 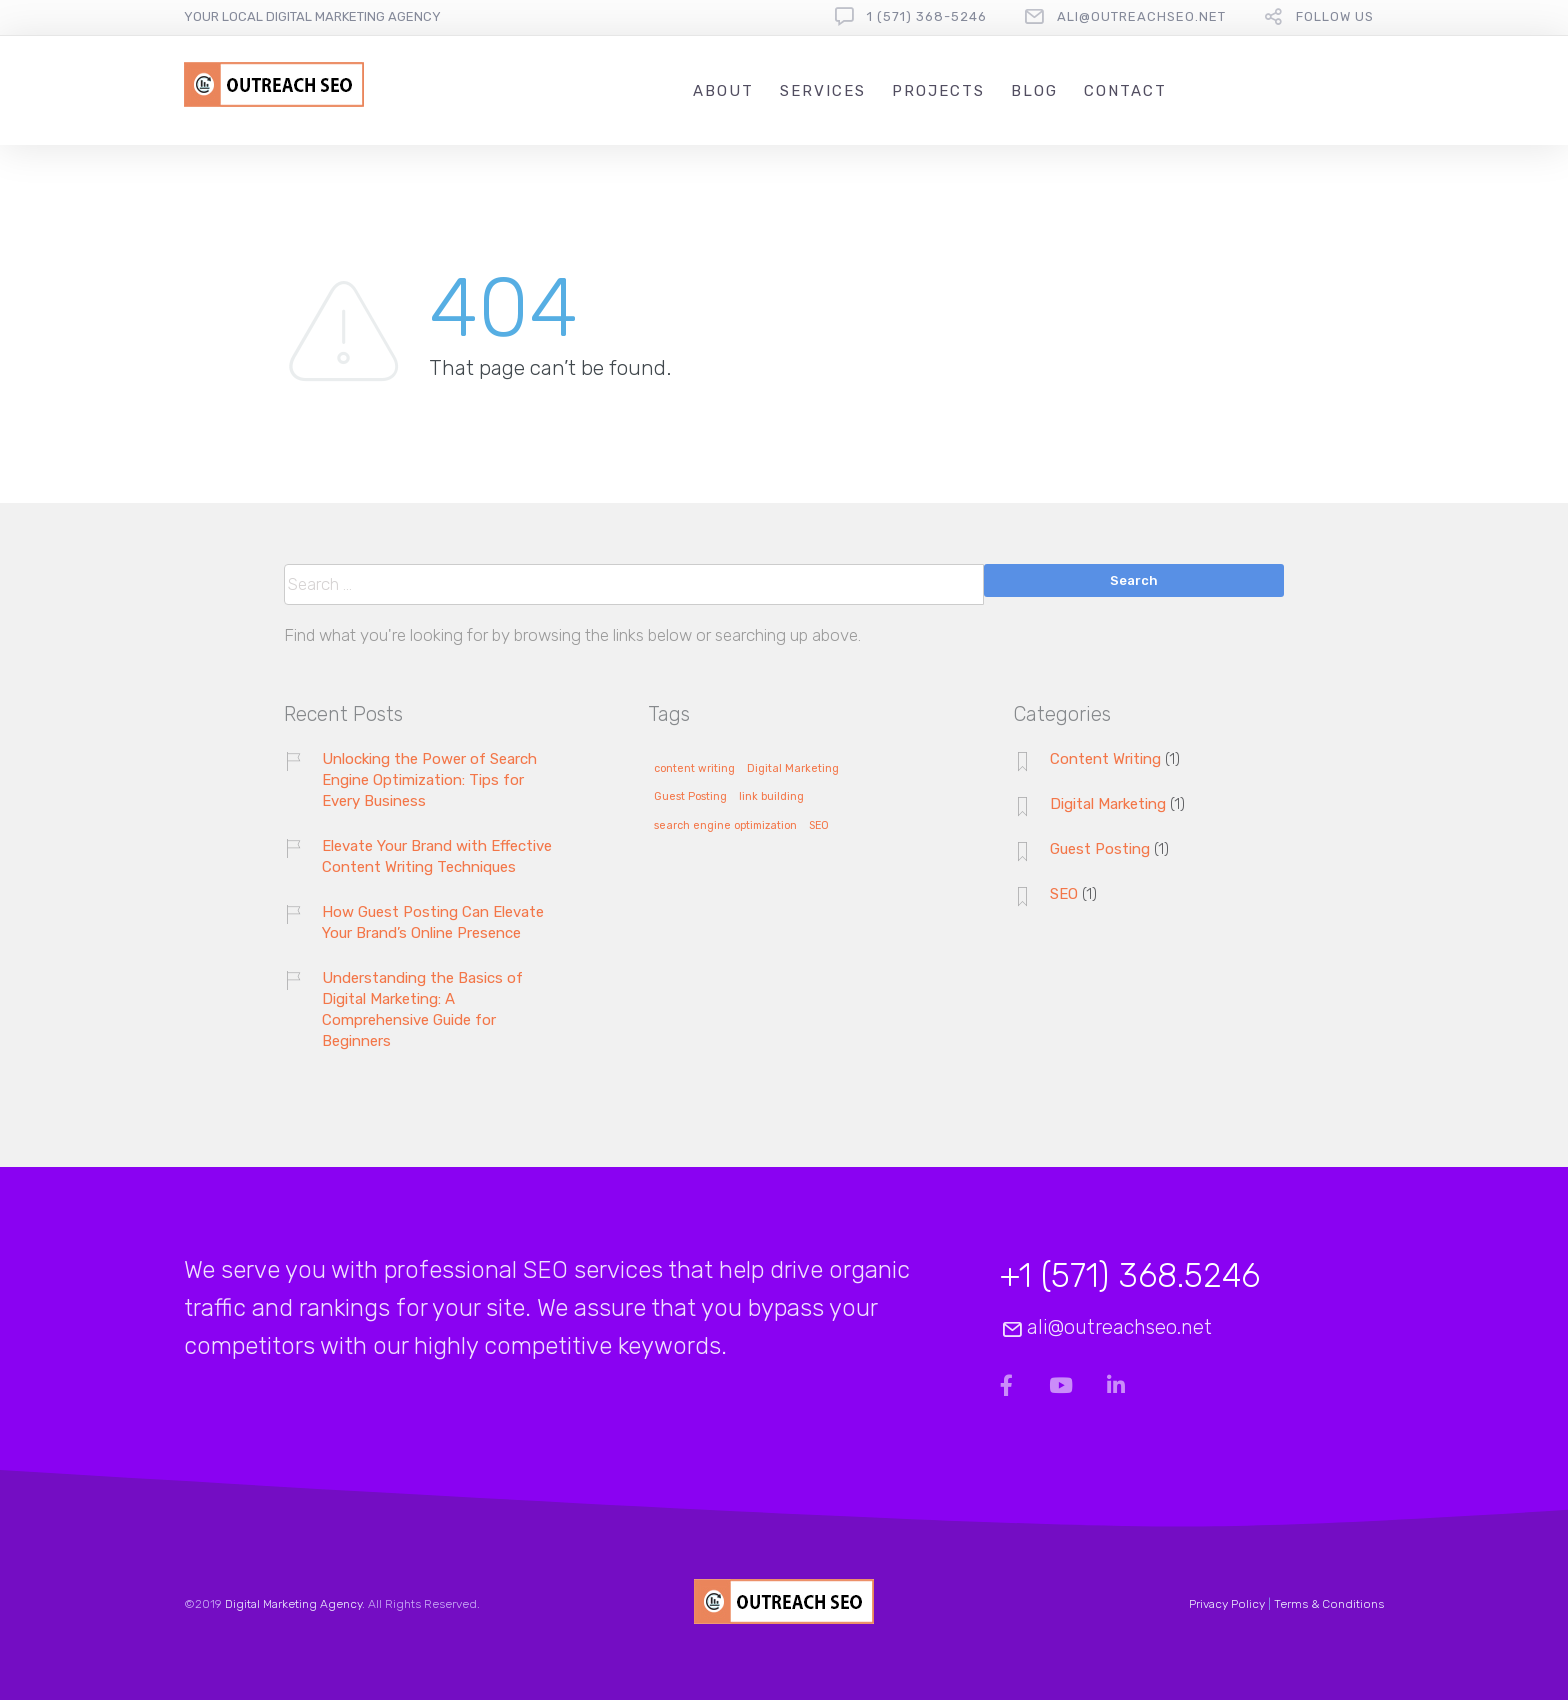 What do you see at coordinates (723, 91) in the screenshot?
I see `About` at bounding box center [723, 91].